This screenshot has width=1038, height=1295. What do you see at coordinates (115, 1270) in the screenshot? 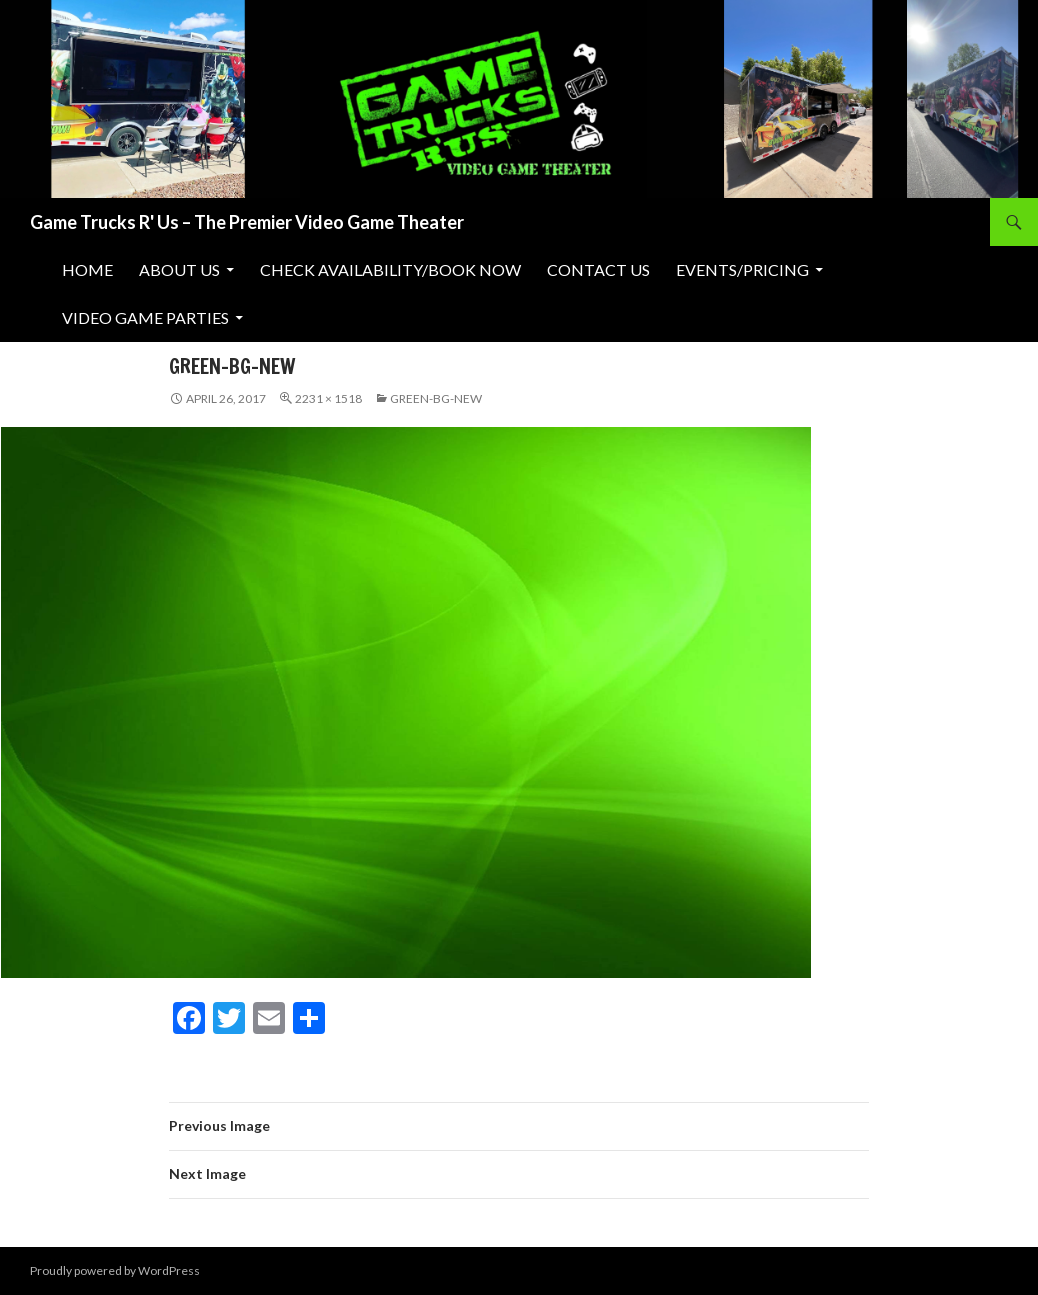
I see `Proudly powered by WordPress` at bounding box center [115, 1270].